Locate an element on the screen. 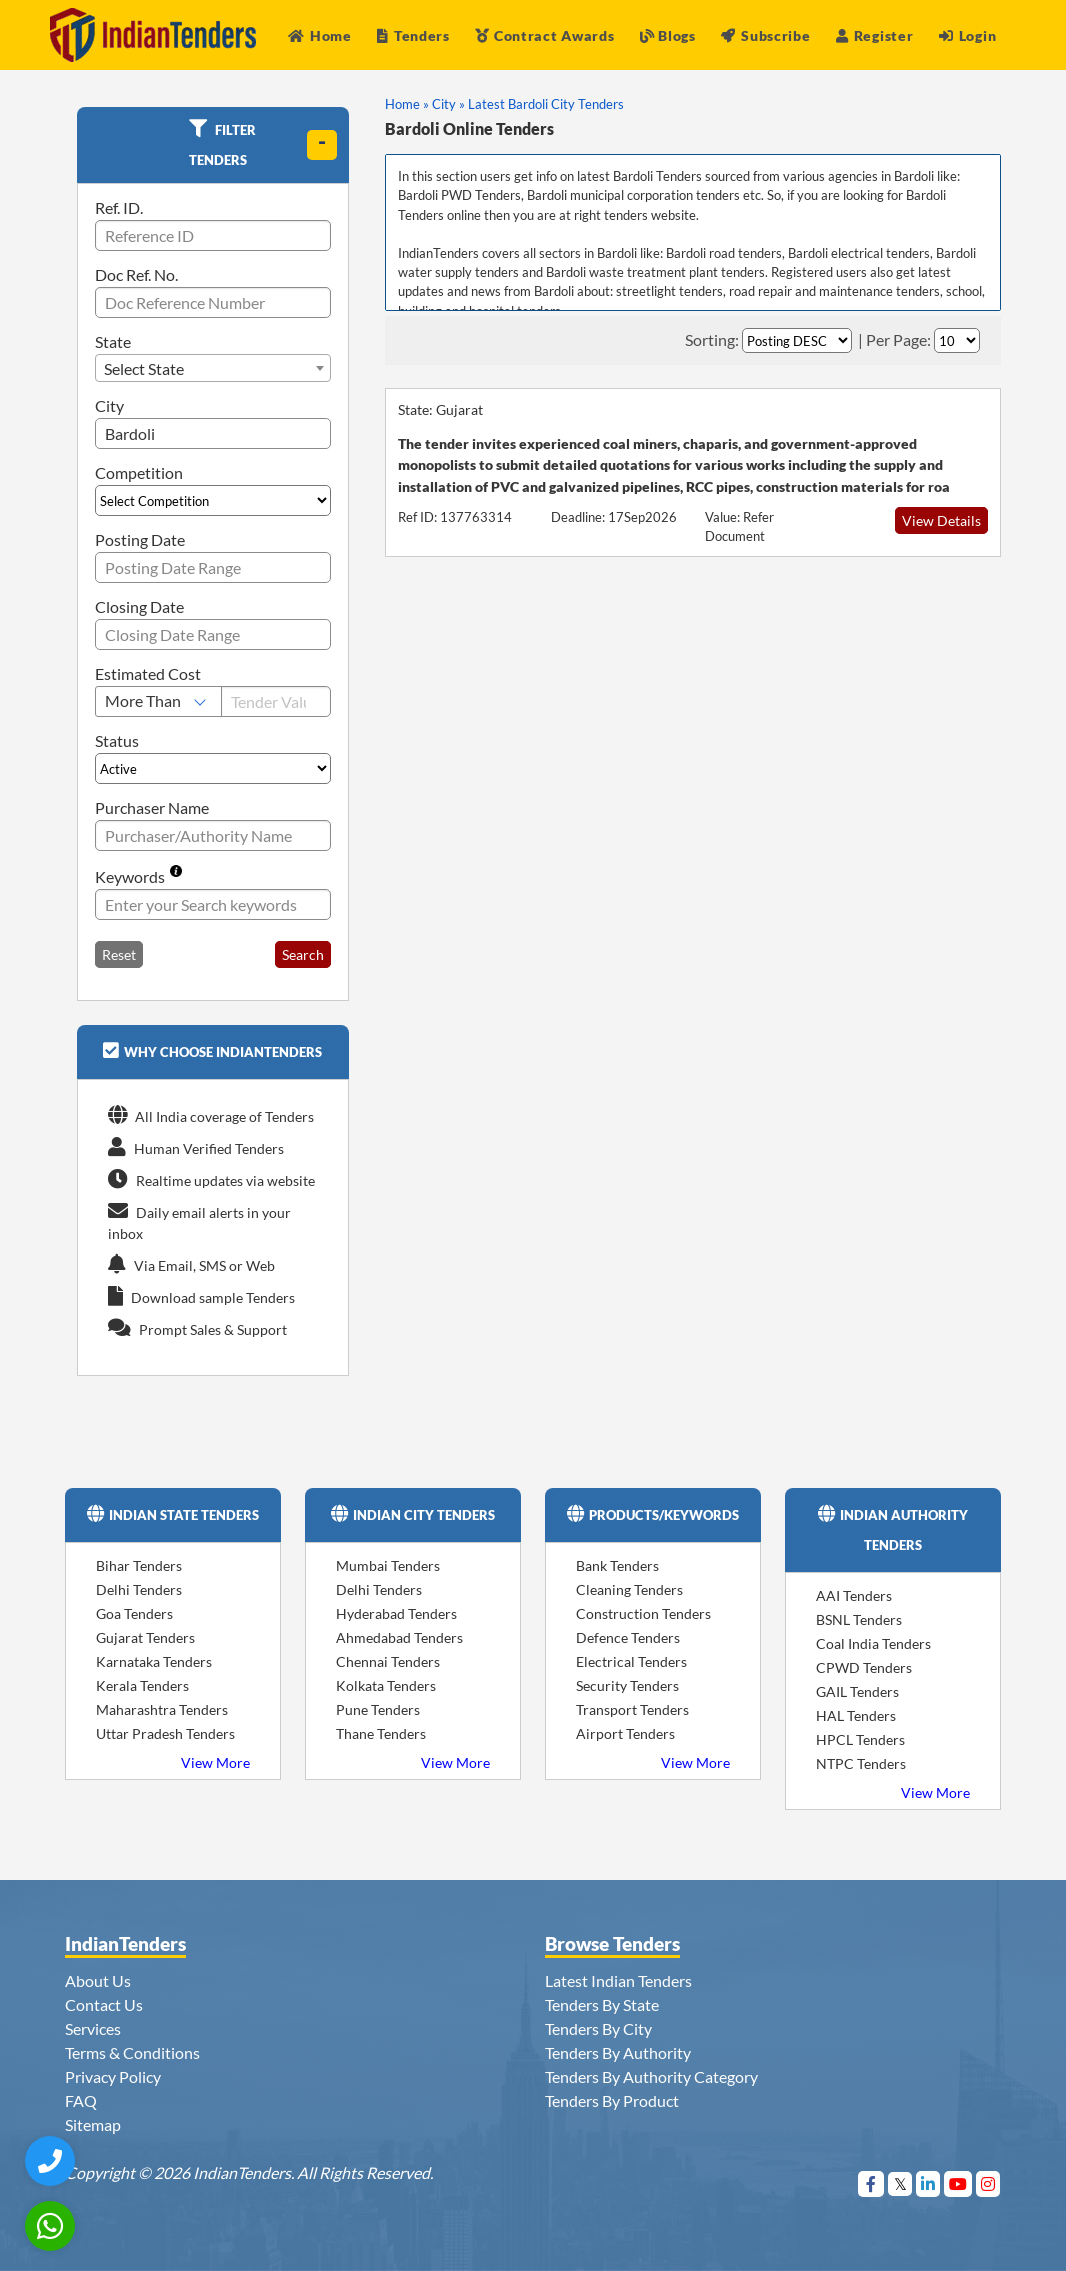 The image size is (1066, 2271). Bihar Tenders is located at coordinates (139, 1565).